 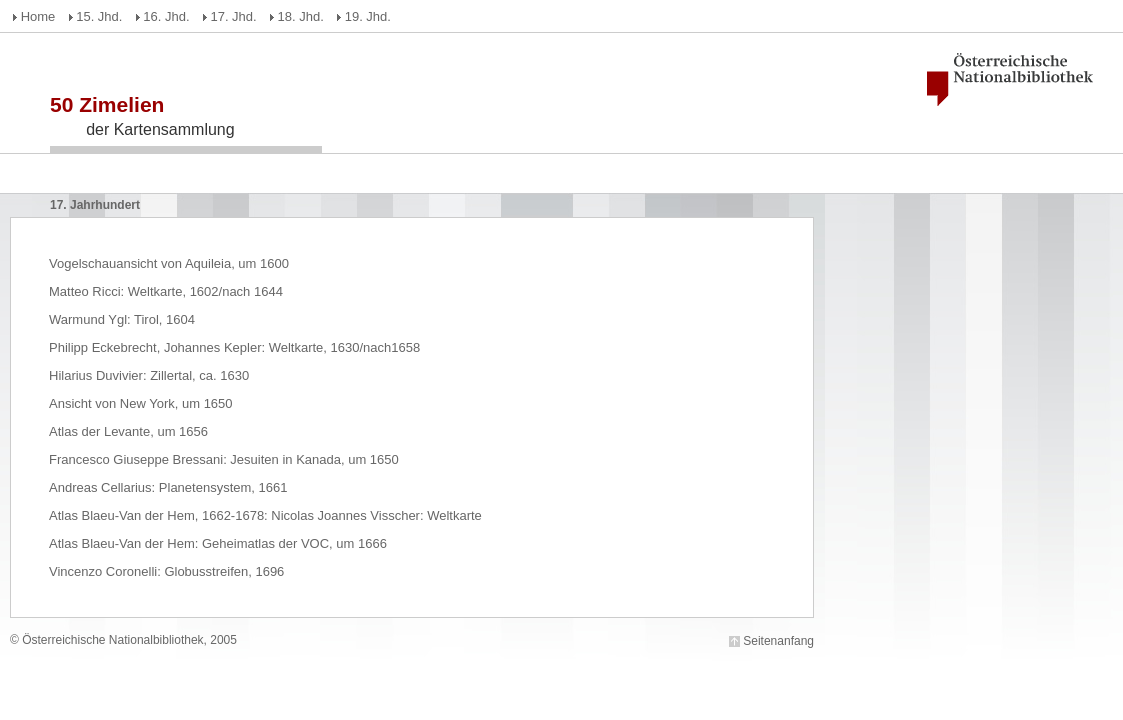 What do you see at coordinates (166, 571) in the screenshot?
I see `Vincenzo Coronelli: Globusstreifen, 1696` at bounding box center [166, 571].